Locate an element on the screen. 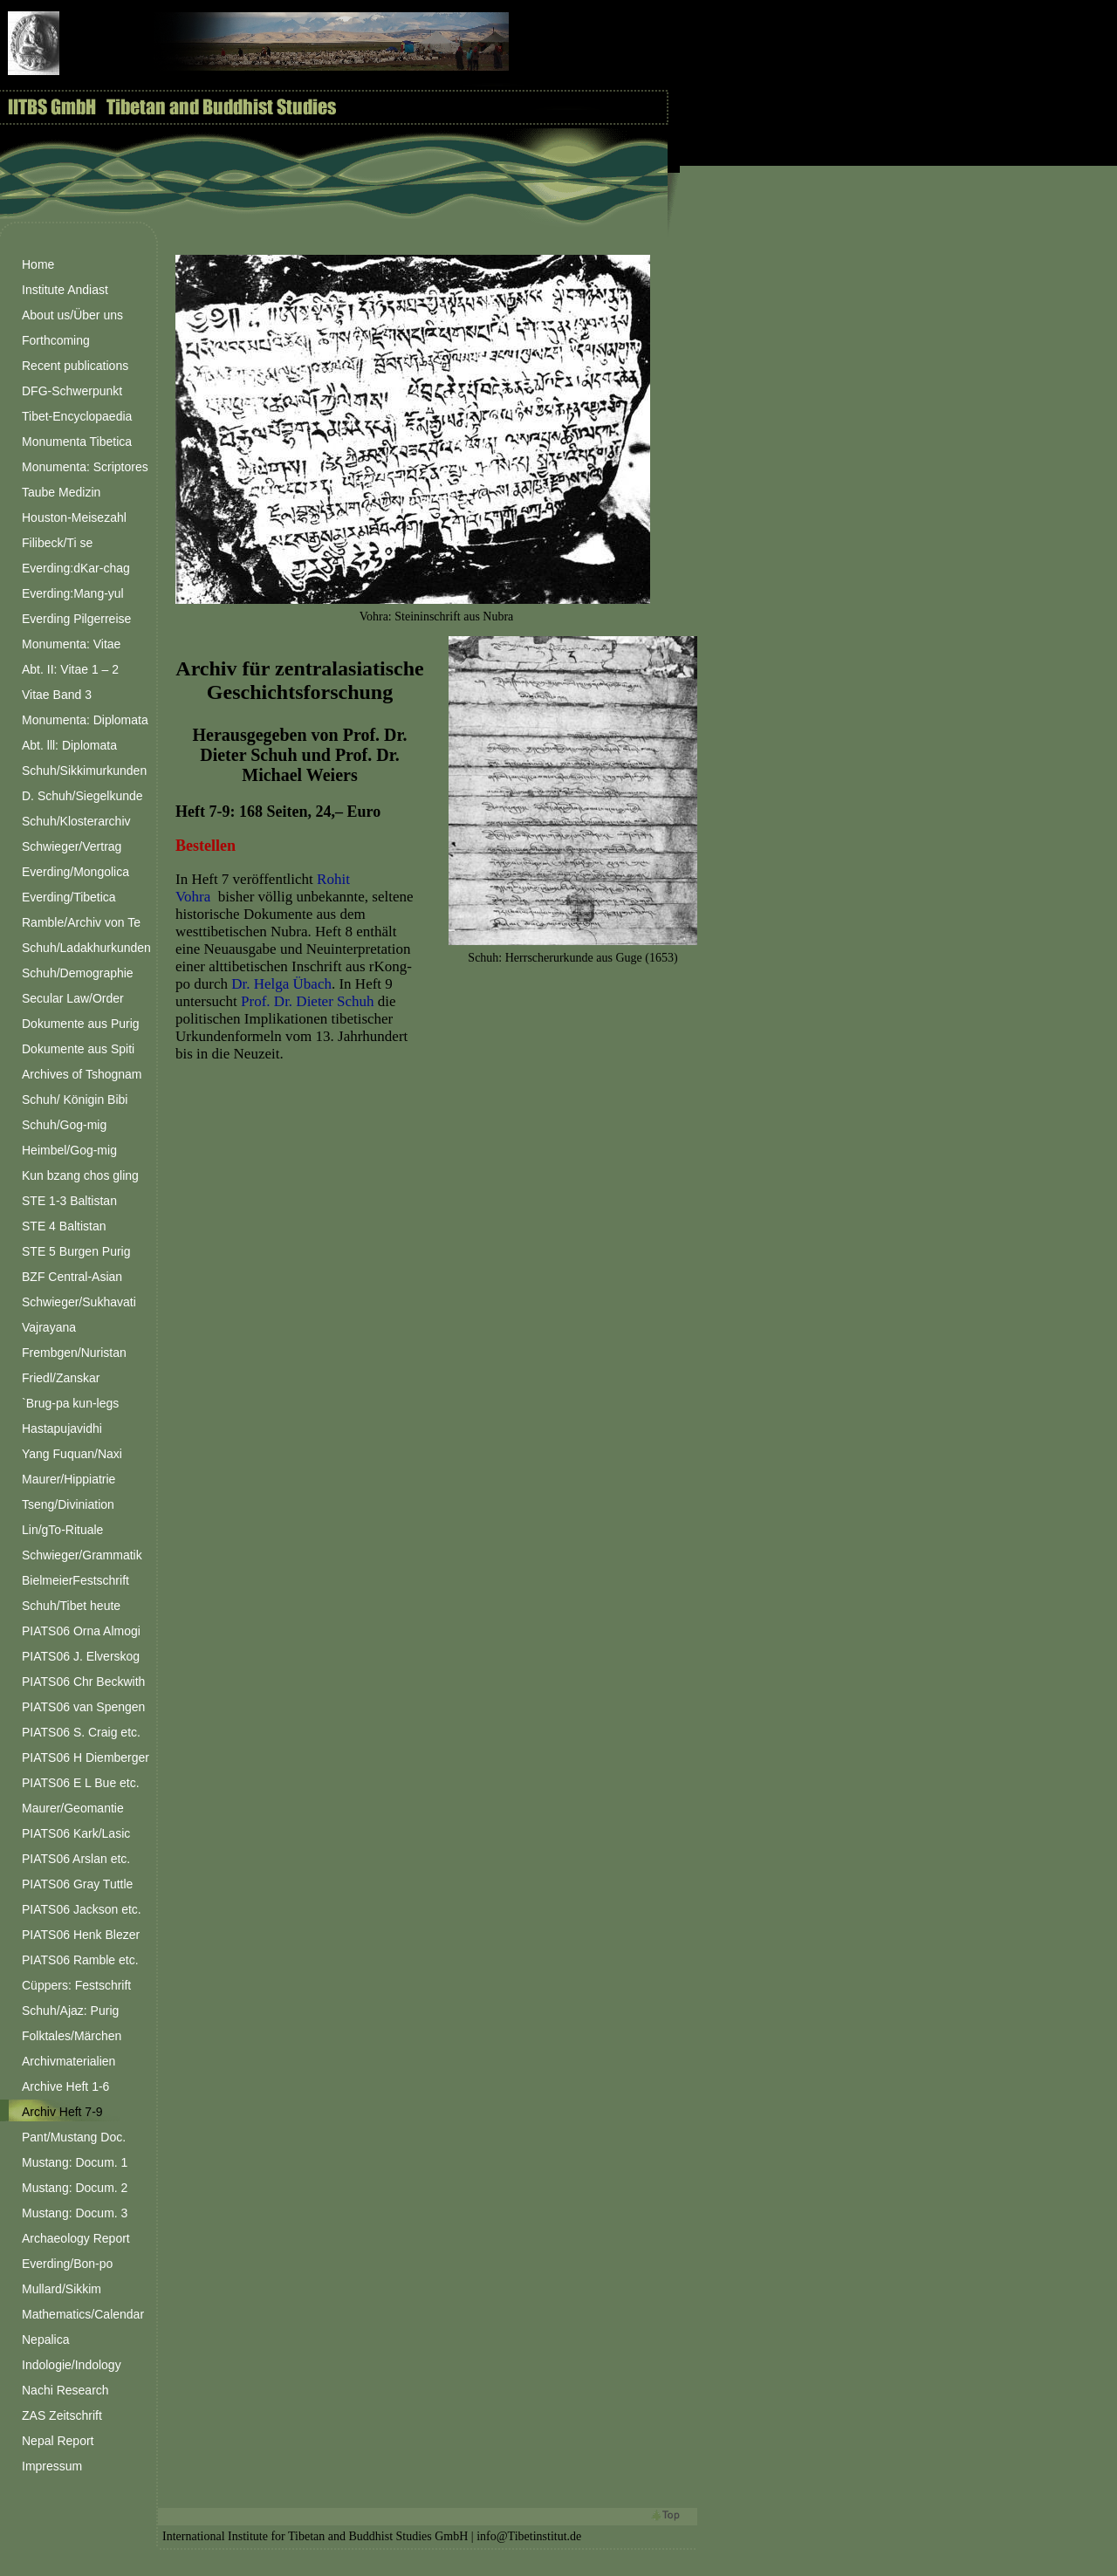 This screenshot has width=1117, height=2576. Monumenta: Diplomata is located at coordinates (85, 720).